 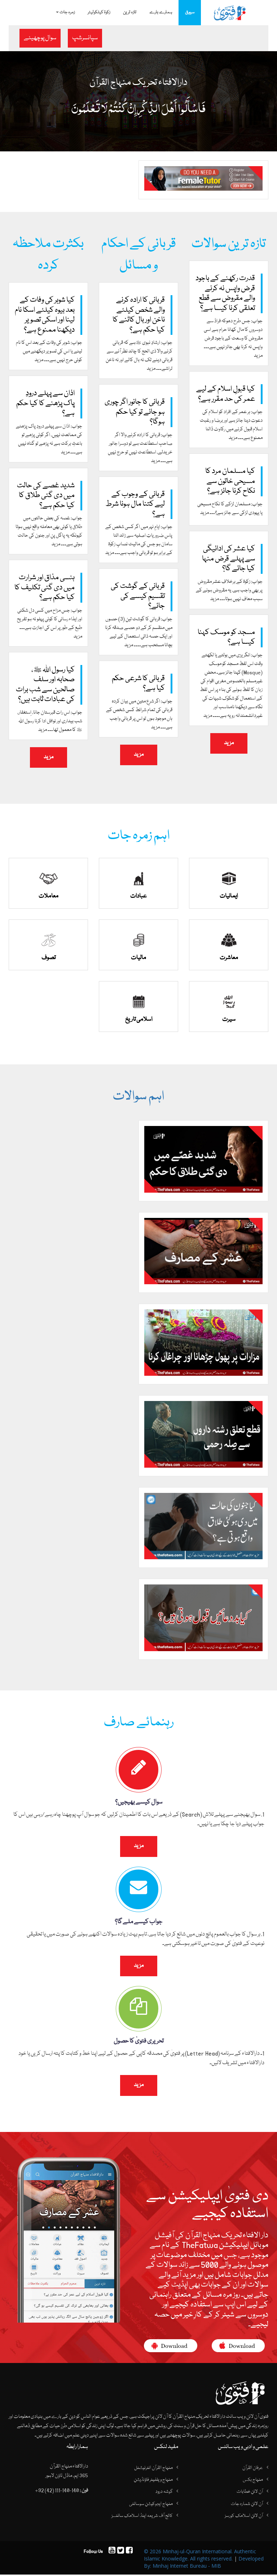 What do you see at coordinates (85, 38) in the screenshot?
I see `سپانسرشپ` at bounding box center [85, 38].